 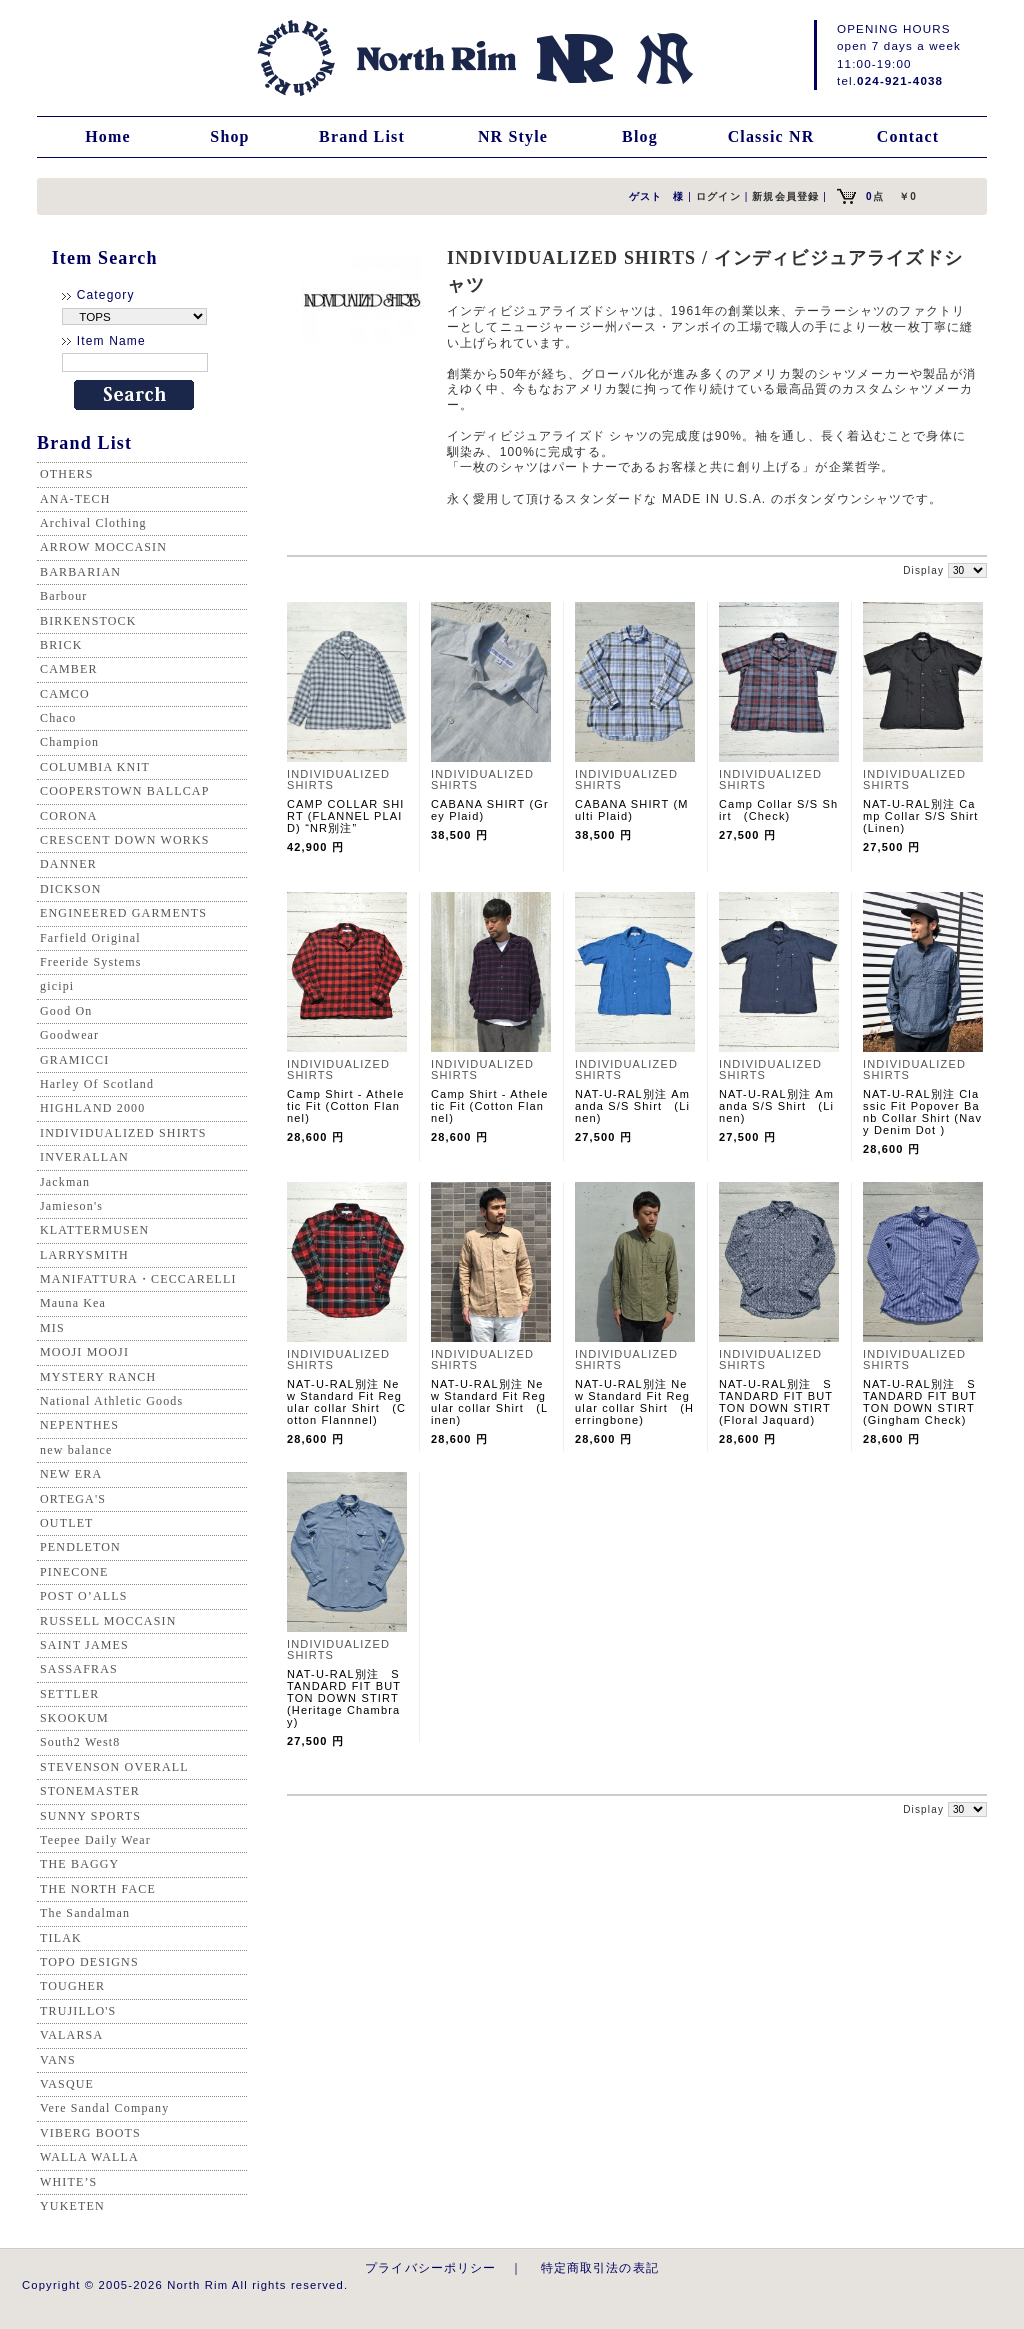 I want to click on South2 West8, so click(x=80, y=1742).